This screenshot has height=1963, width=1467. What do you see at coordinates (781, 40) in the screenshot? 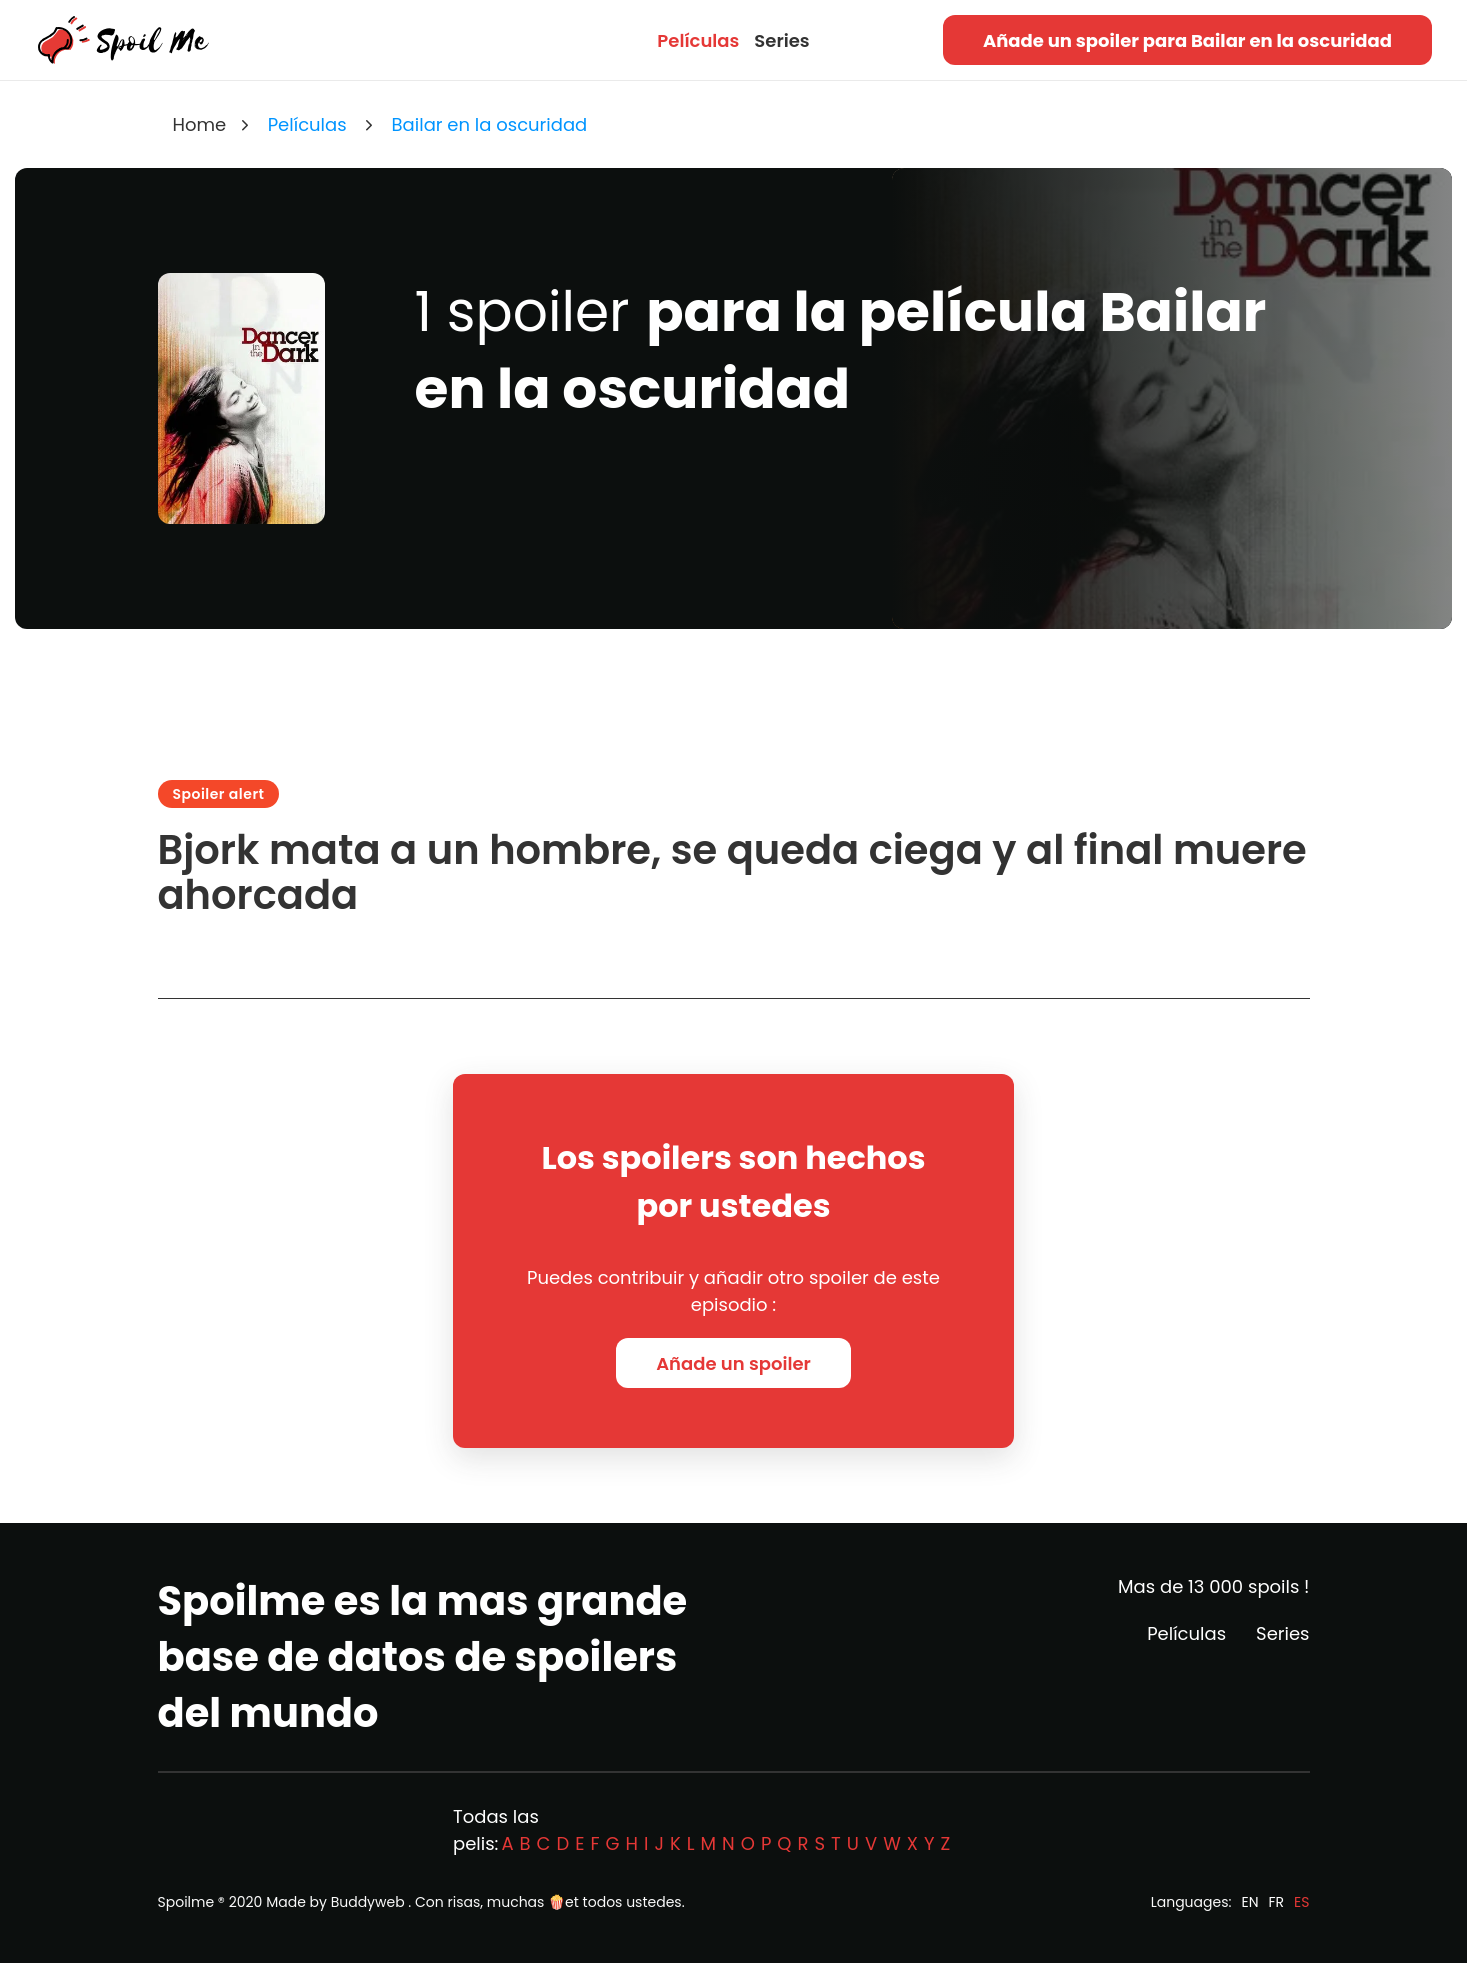
I see `Series` at bounding box center [781, 40].